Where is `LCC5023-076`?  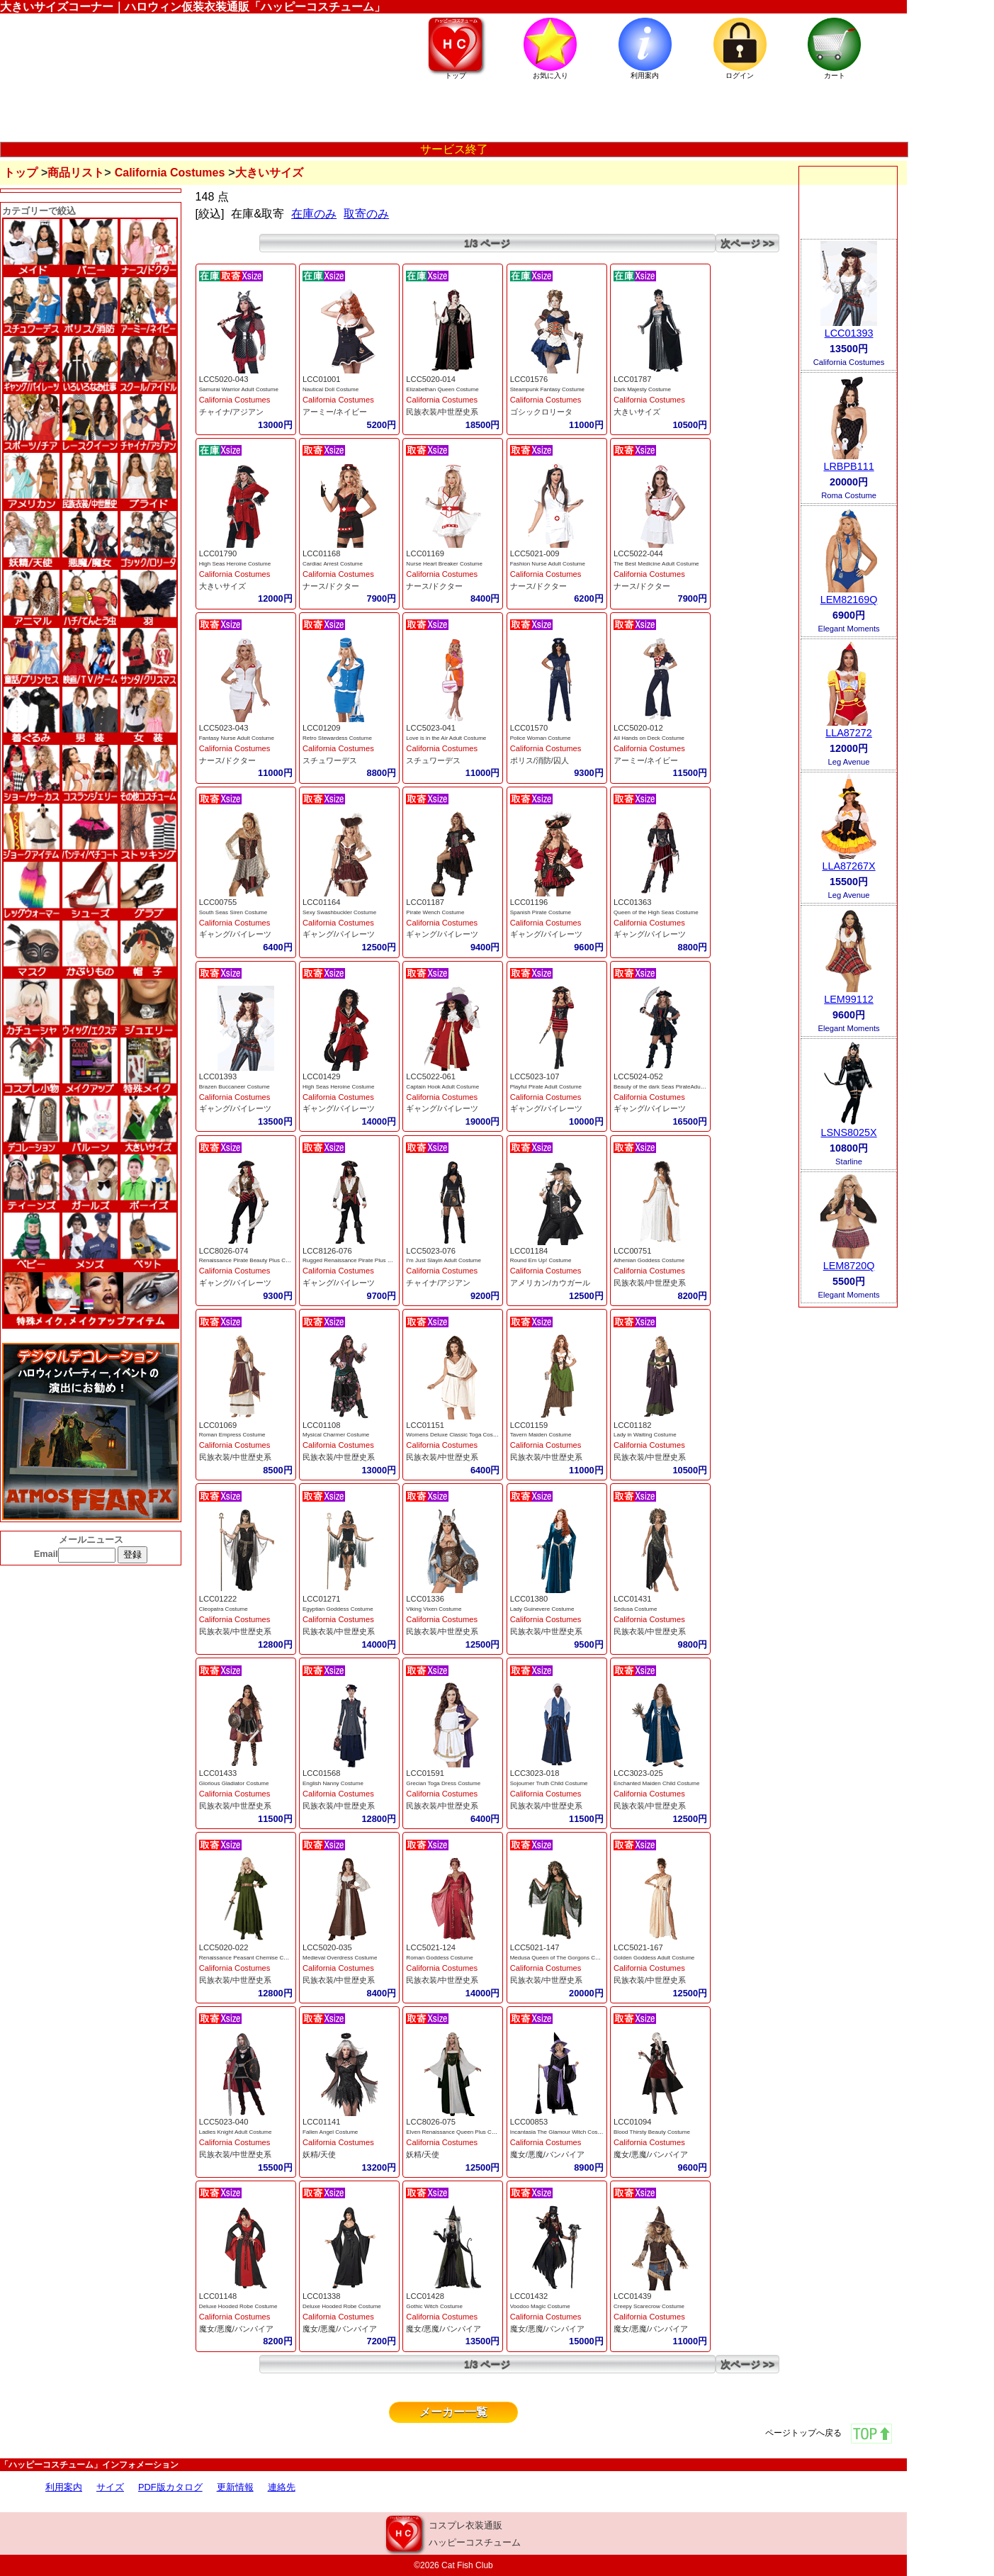
LCC5023-076 is located at coordinates (431, 1251).